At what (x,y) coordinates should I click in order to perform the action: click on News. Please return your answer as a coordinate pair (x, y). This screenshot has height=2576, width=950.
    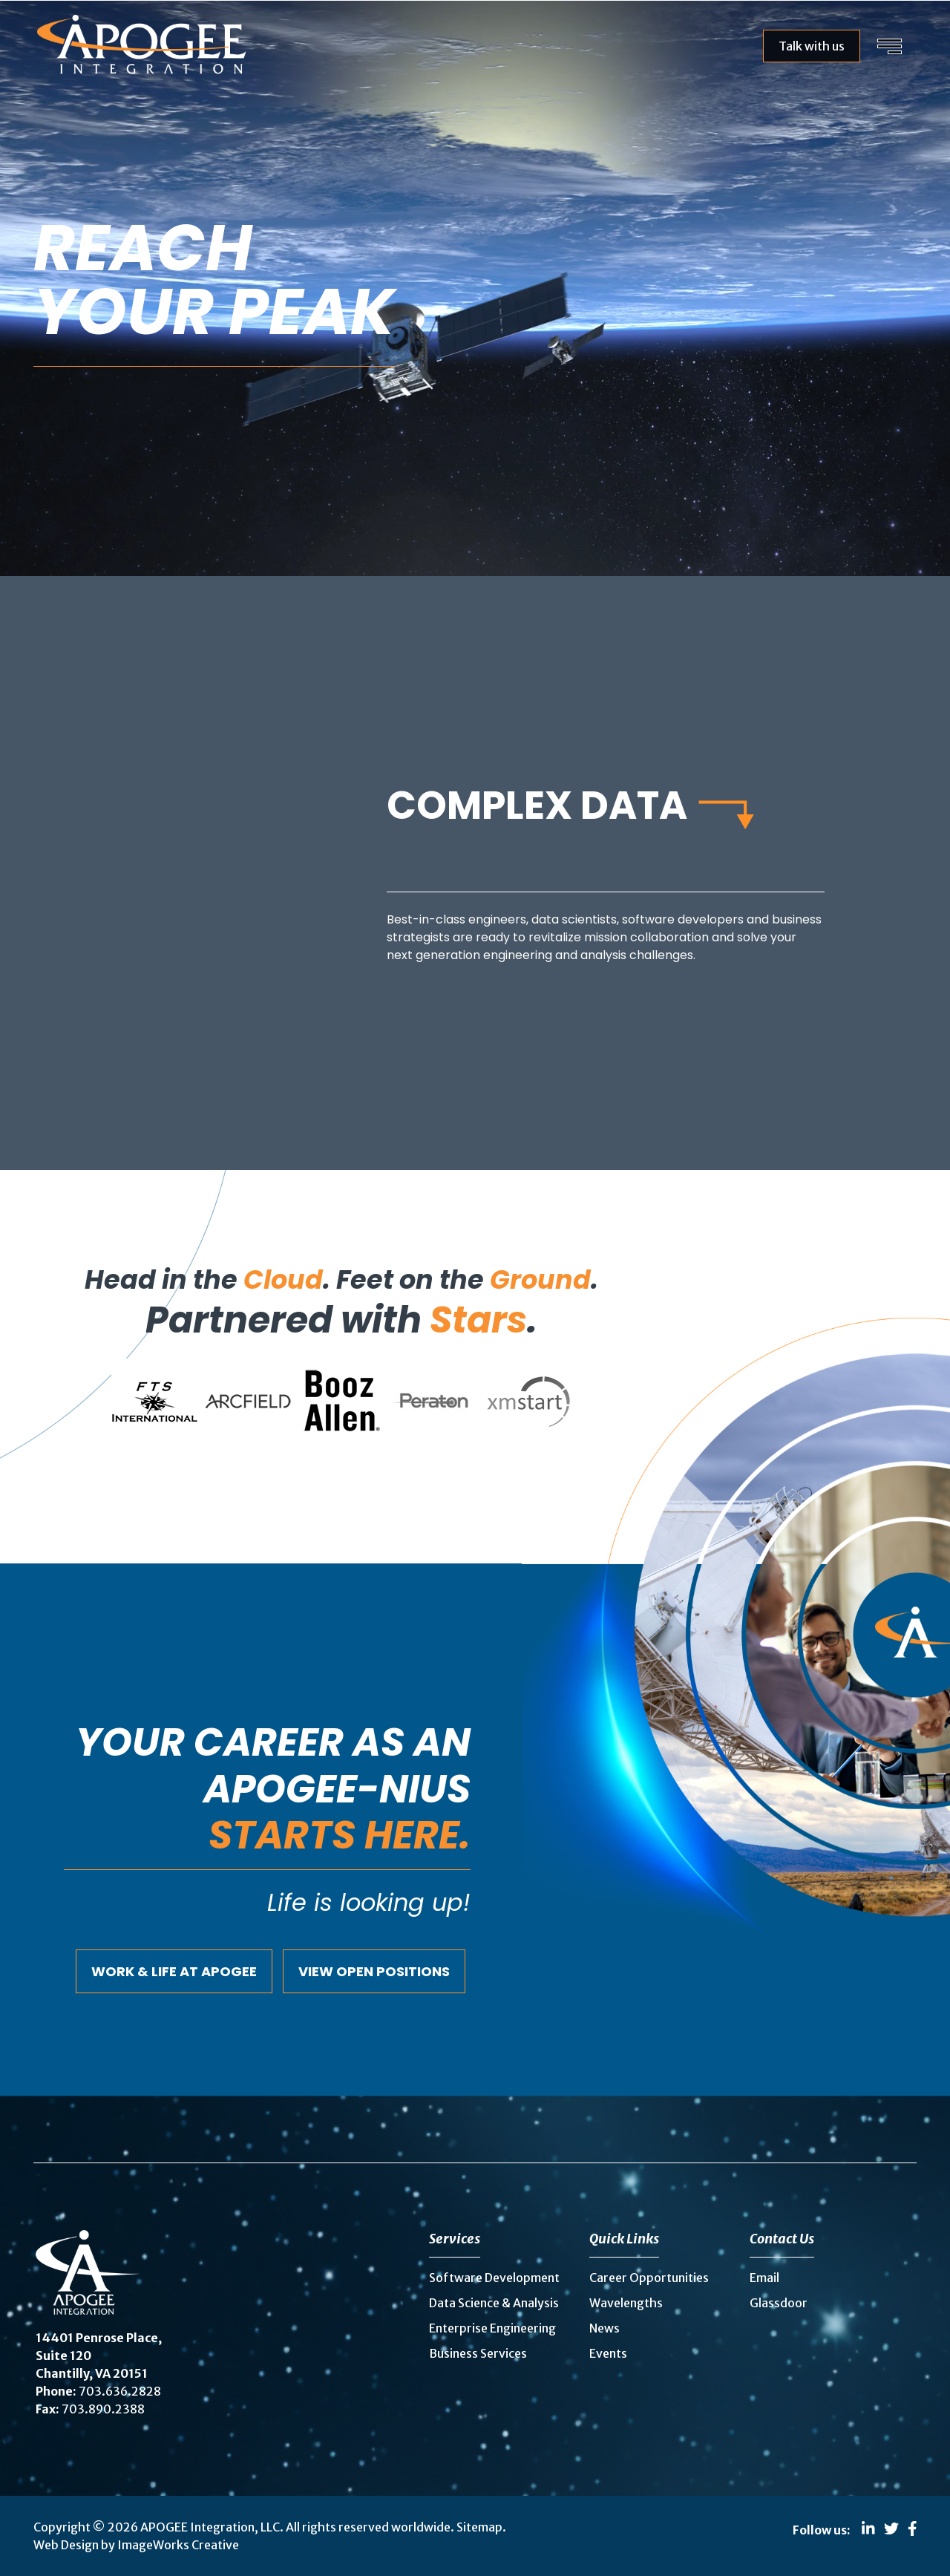
    Looking at the image, I should click on (604, 2328).